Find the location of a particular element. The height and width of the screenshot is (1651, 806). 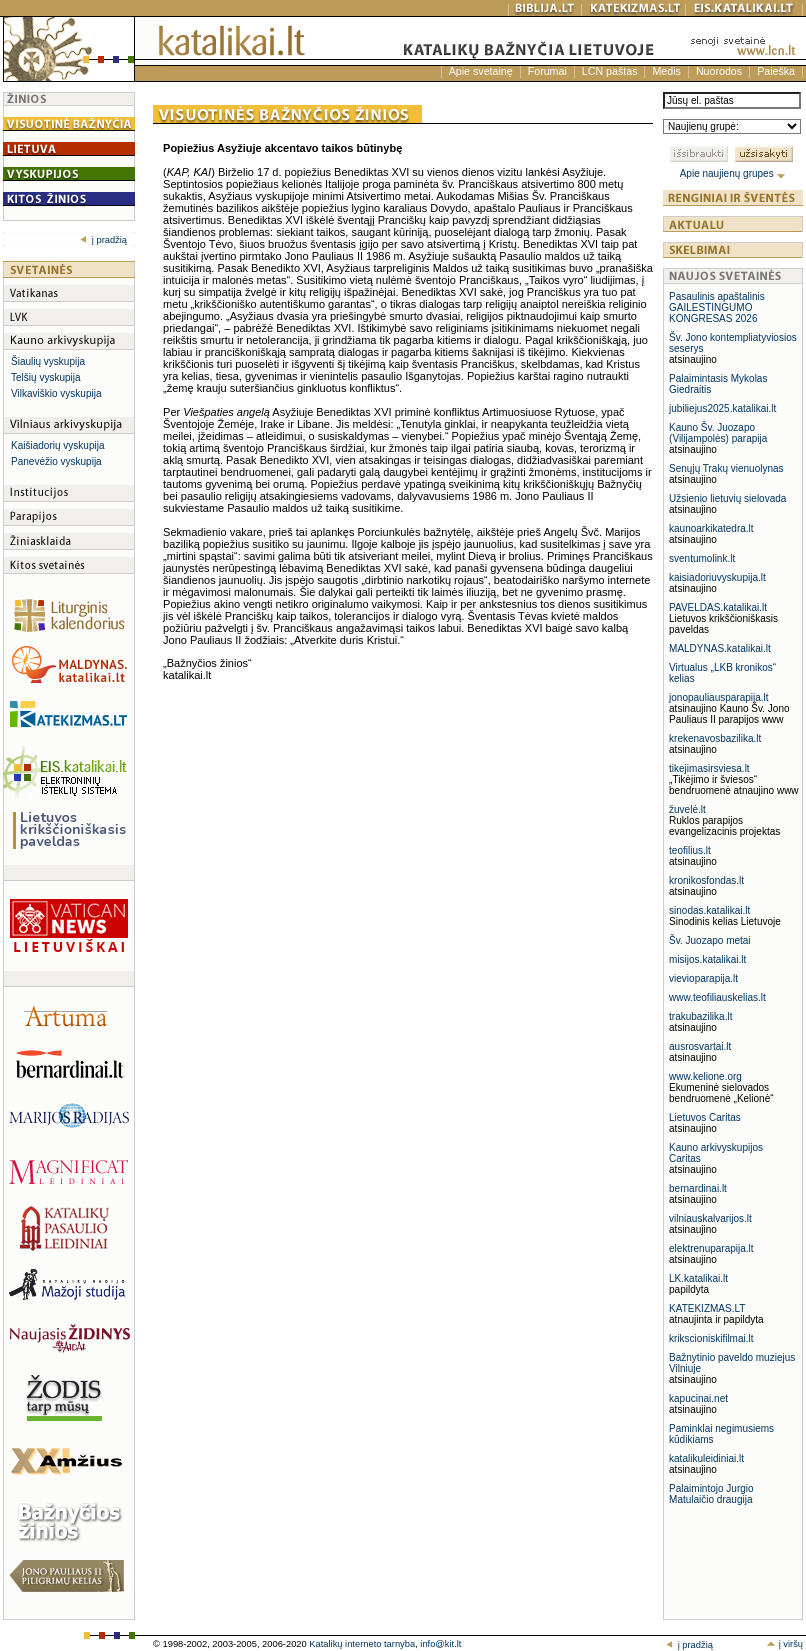

jonopauliausparapija.lt is located at coordinates (719, 697).